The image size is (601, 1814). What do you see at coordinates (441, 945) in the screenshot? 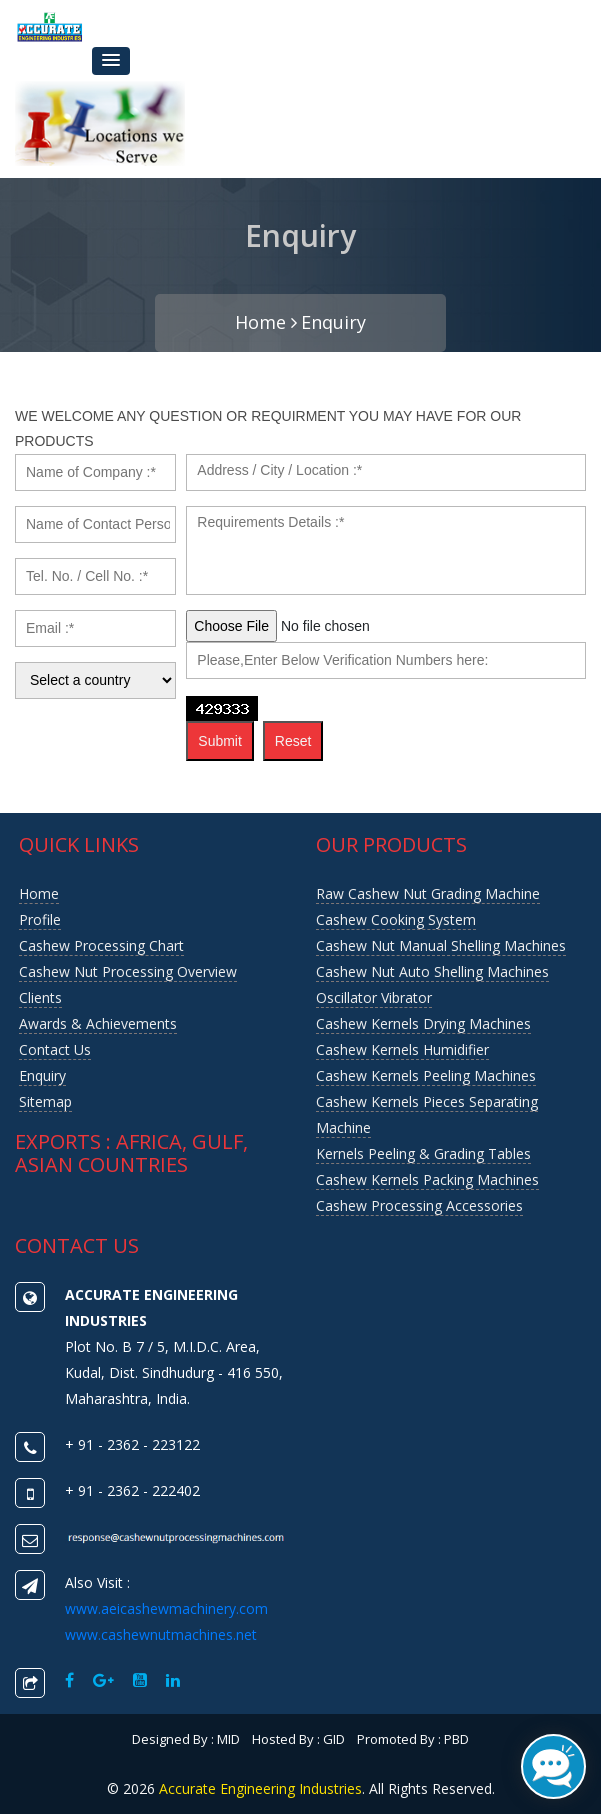
I see `Cashew Nut Manual Shelling Machines` at bounding box center [441, 945].